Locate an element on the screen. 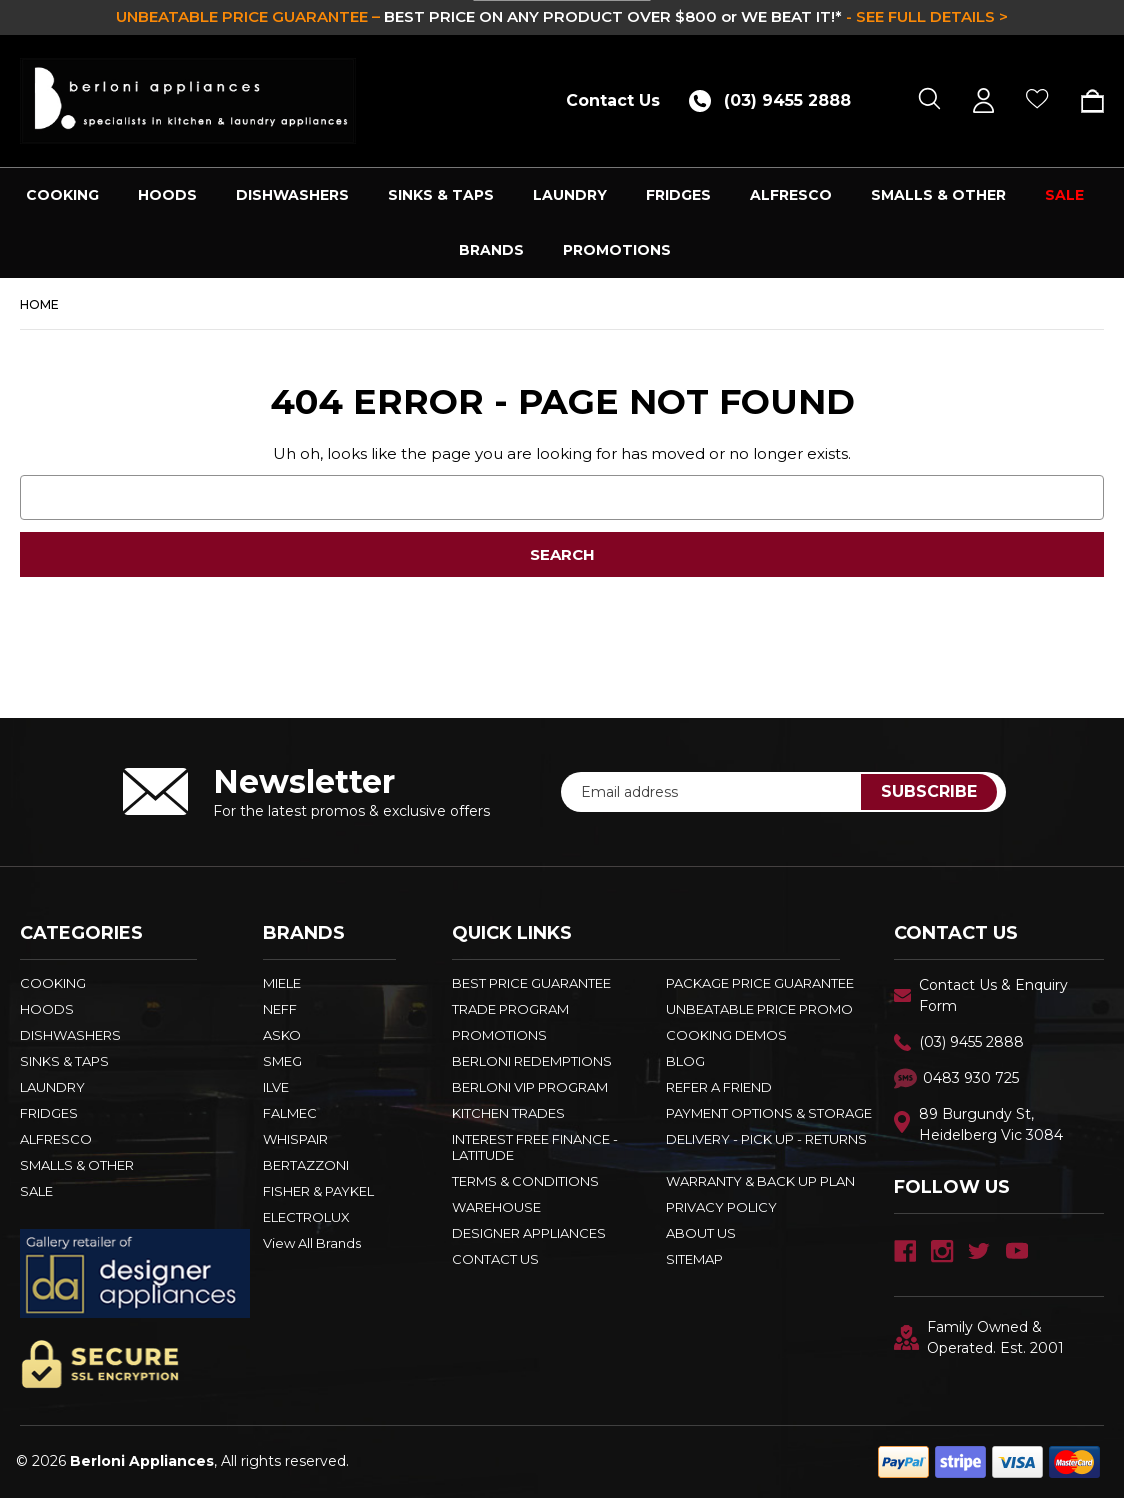 The width and height of the screenshot is (1124, 1498). FALMEC is located at coordinates (290, 1113).